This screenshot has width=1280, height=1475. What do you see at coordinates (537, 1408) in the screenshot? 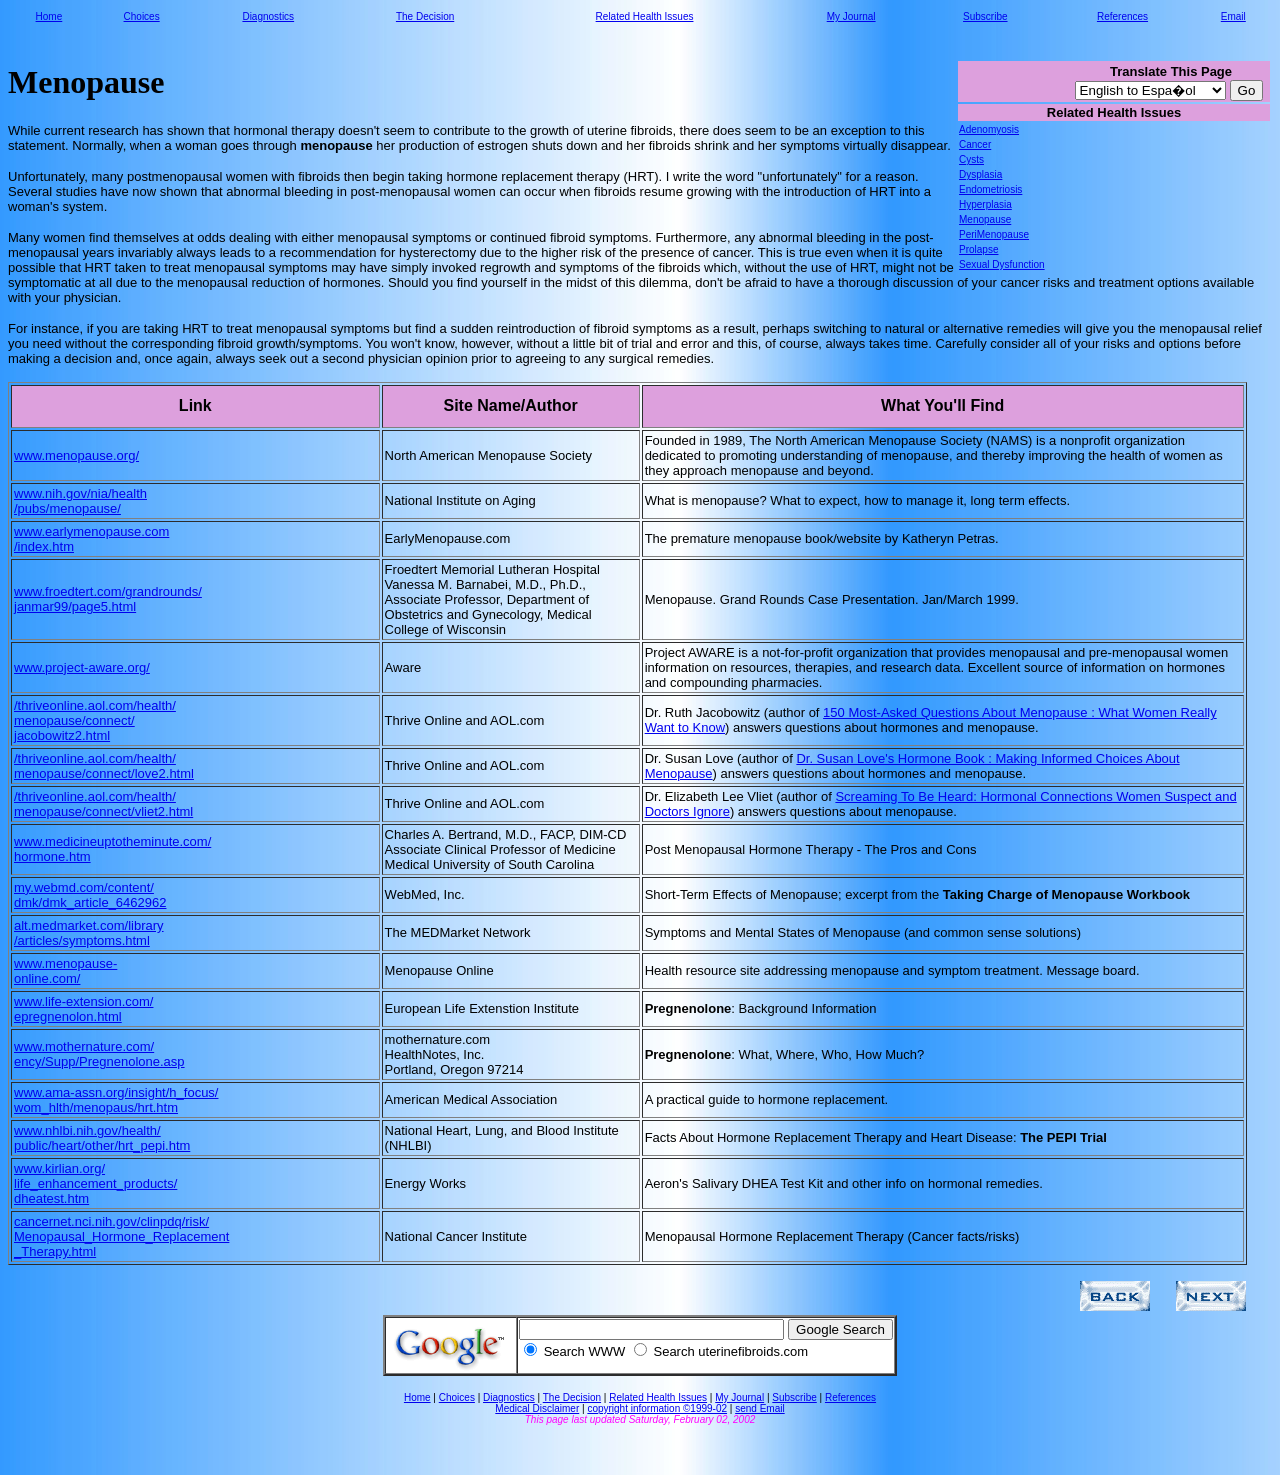
I see `Medical Disclaimer` at bounding box center [537, 1408].